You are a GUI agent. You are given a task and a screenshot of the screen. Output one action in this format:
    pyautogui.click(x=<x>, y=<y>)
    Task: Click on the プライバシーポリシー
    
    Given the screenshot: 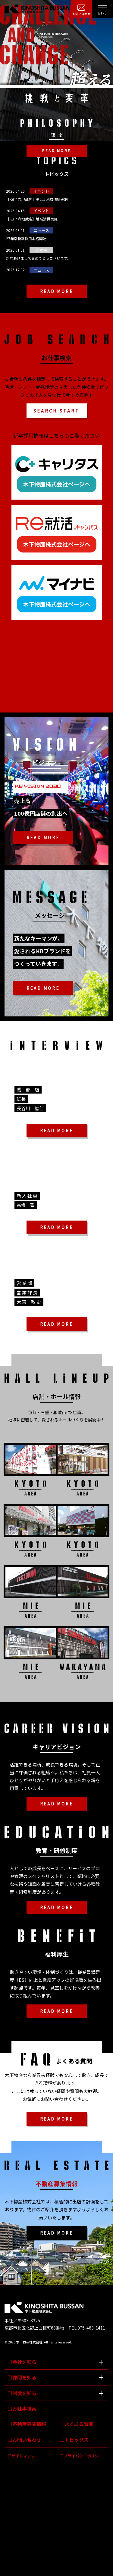 What is the action you would take?
    pyautogui.click(x=83, y=2456)
    